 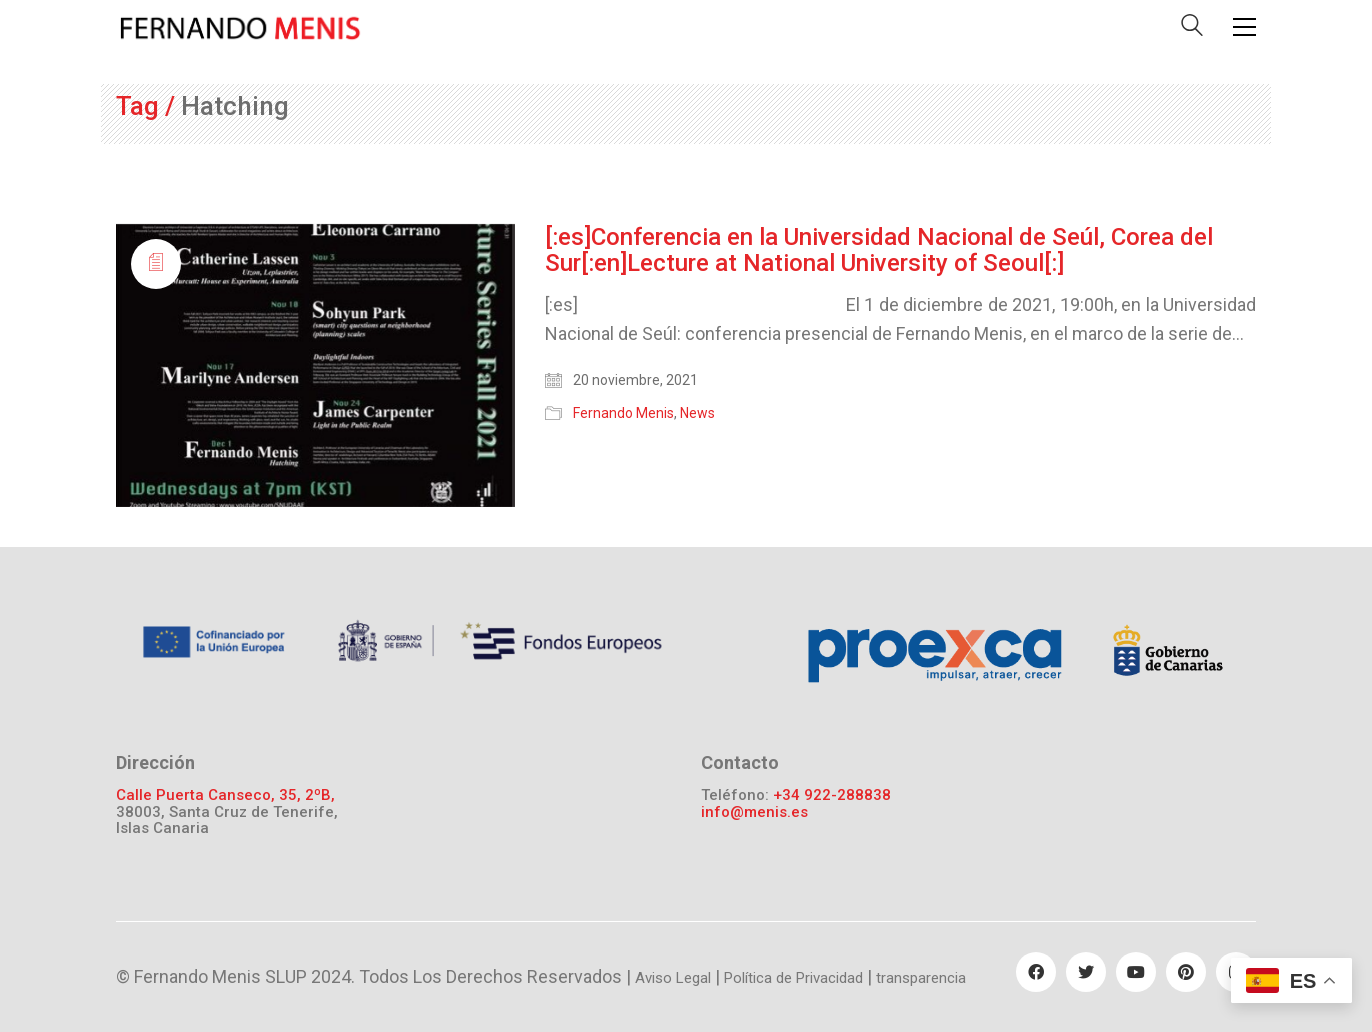 I want to click on [YouTube], so click(x=1136, y=972).